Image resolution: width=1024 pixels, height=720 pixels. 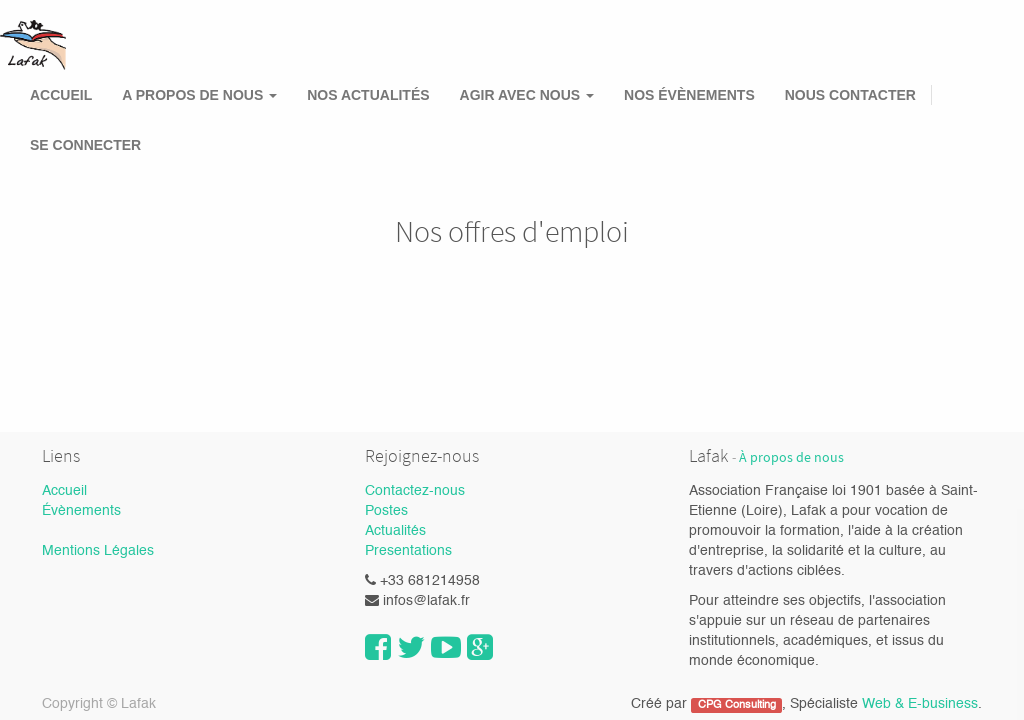 I want to click on Contactez-nous, so click(x=415, y=491).